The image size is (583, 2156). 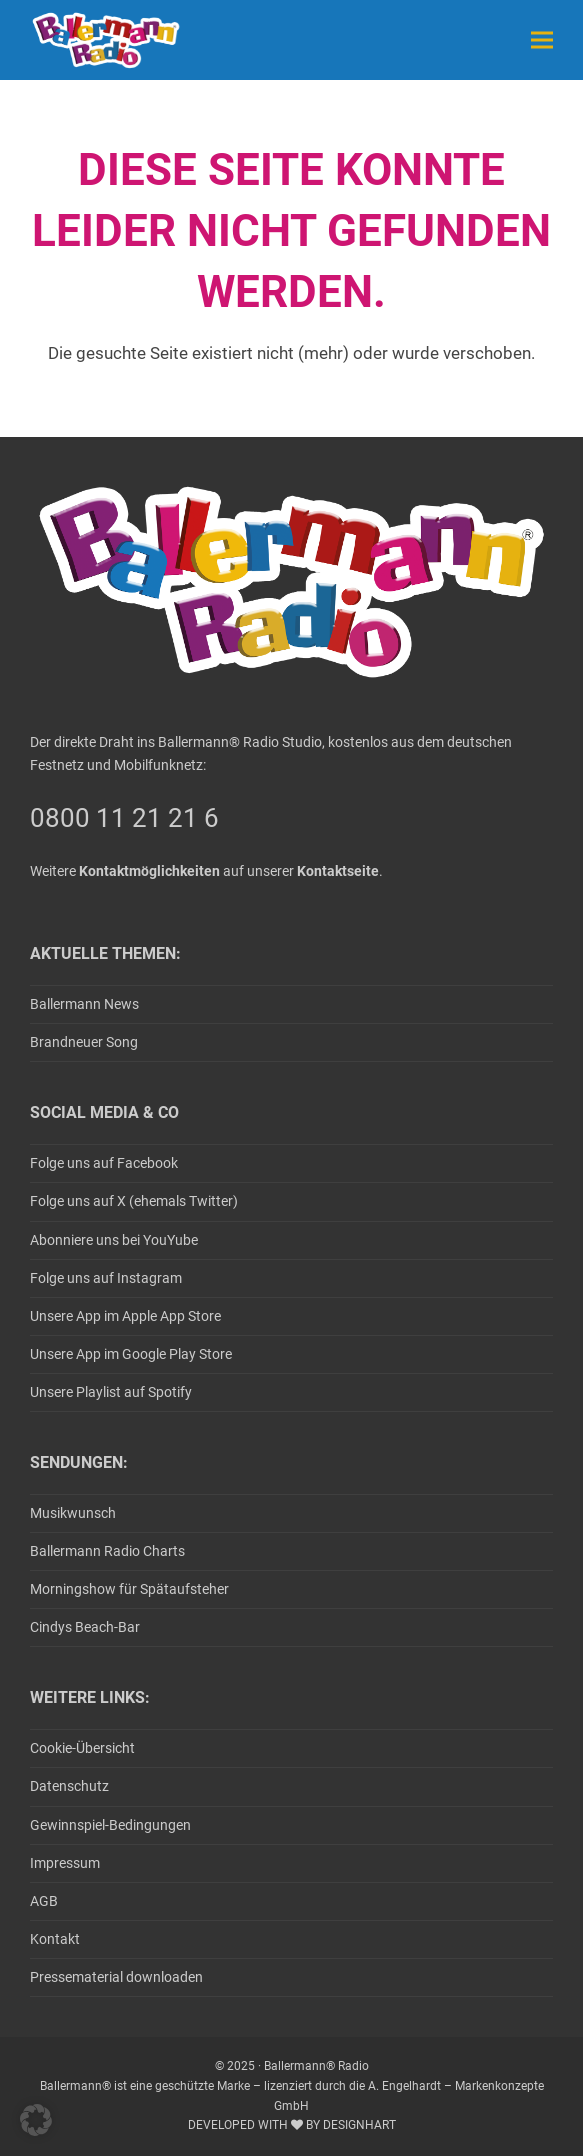 I want to click on DEVELOPED WITH BY DESIGNHART, so click(x=292, y=2125).